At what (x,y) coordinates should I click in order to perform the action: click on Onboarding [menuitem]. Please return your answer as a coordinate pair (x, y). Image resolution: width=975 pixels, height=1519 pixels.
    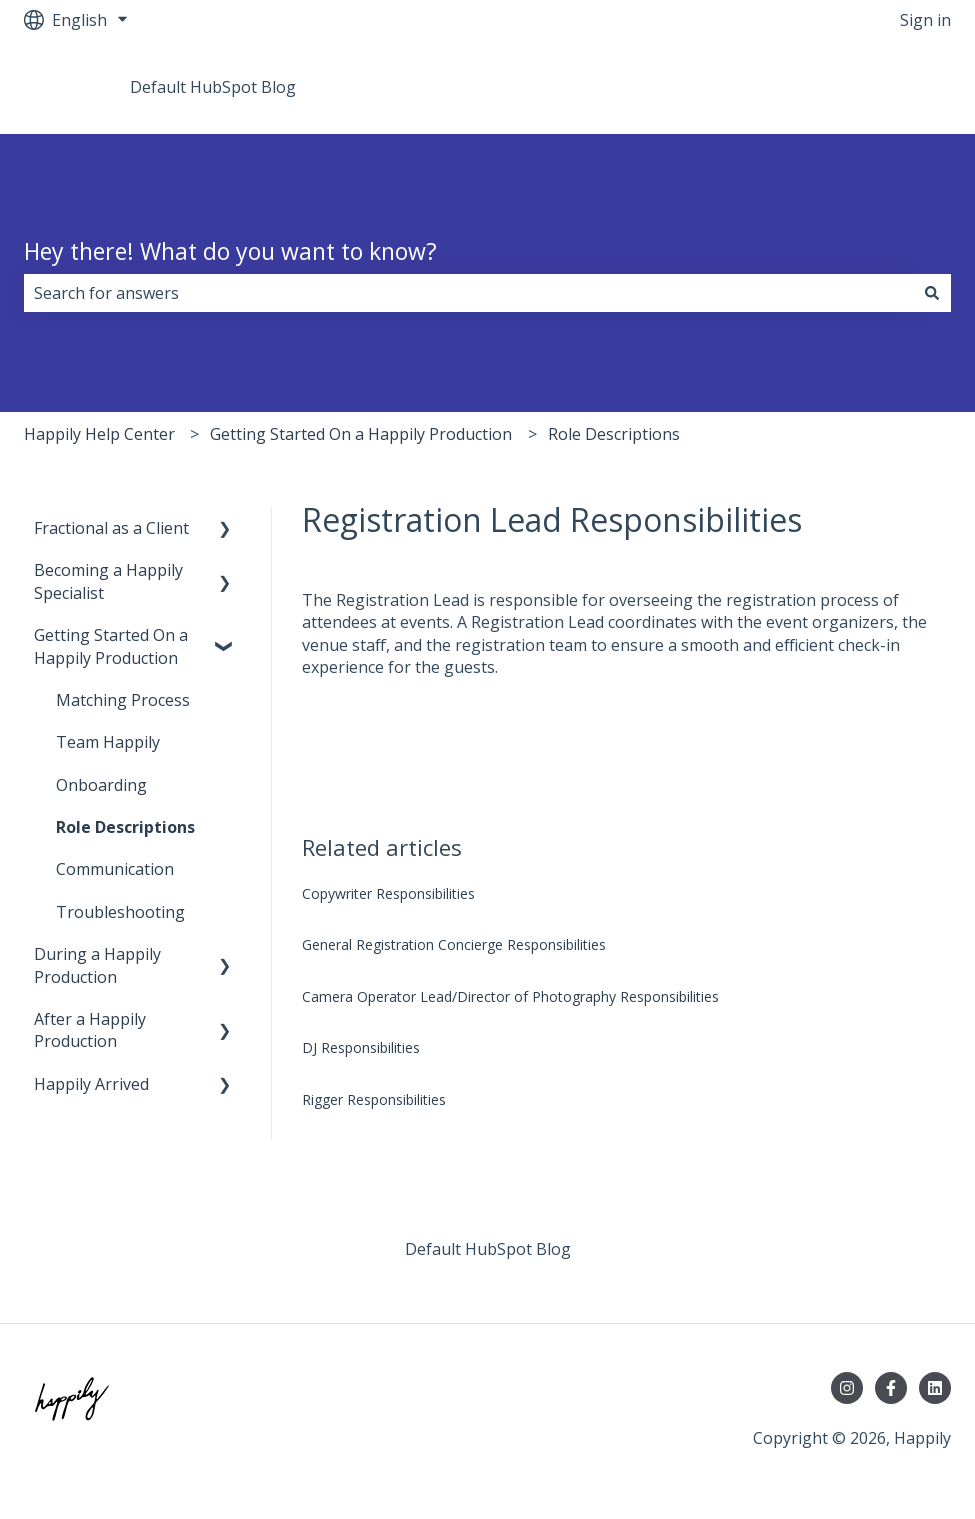
    Looking at the image, I should click on (101, 785).